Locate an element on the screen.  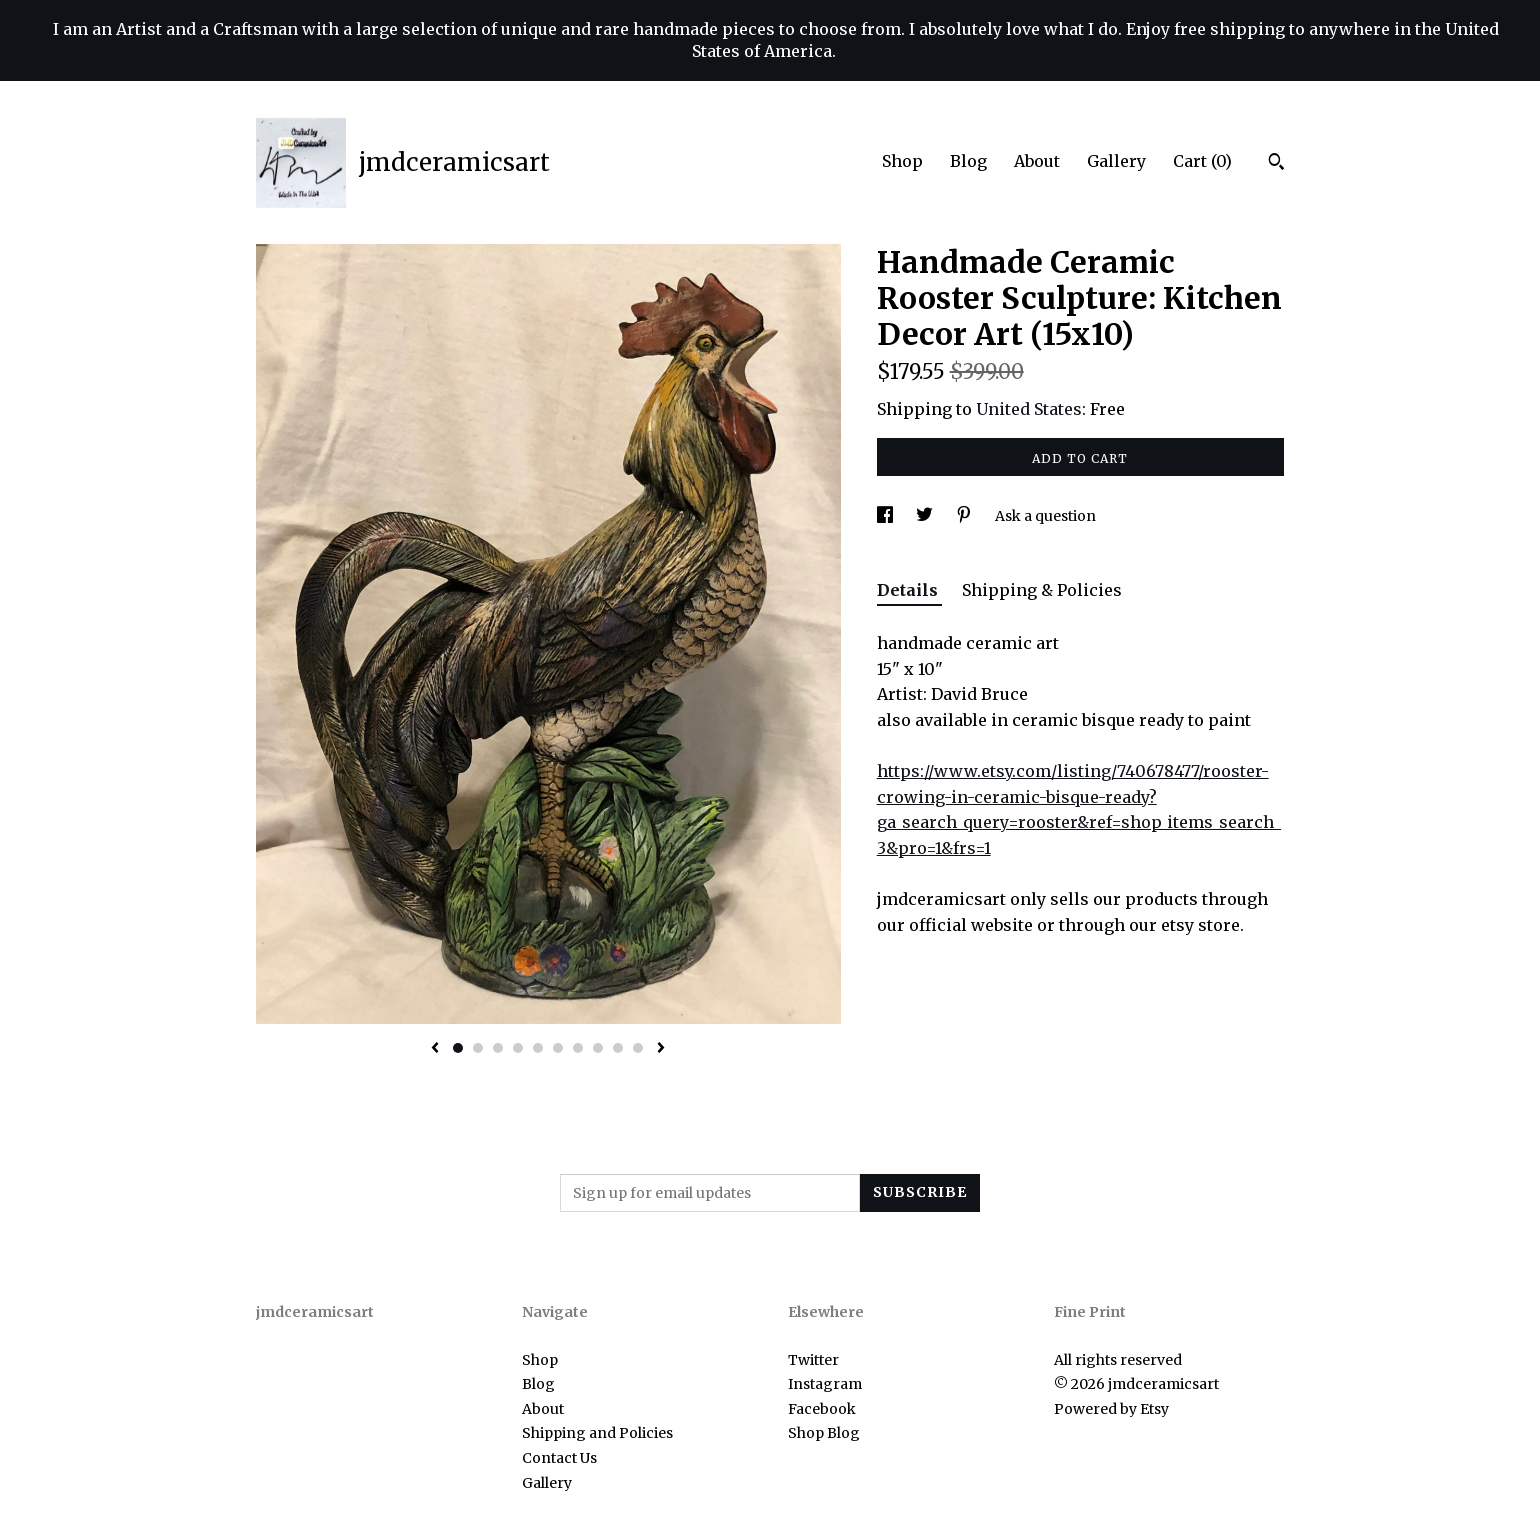
Twitter is located at coordinates (813, 1360).